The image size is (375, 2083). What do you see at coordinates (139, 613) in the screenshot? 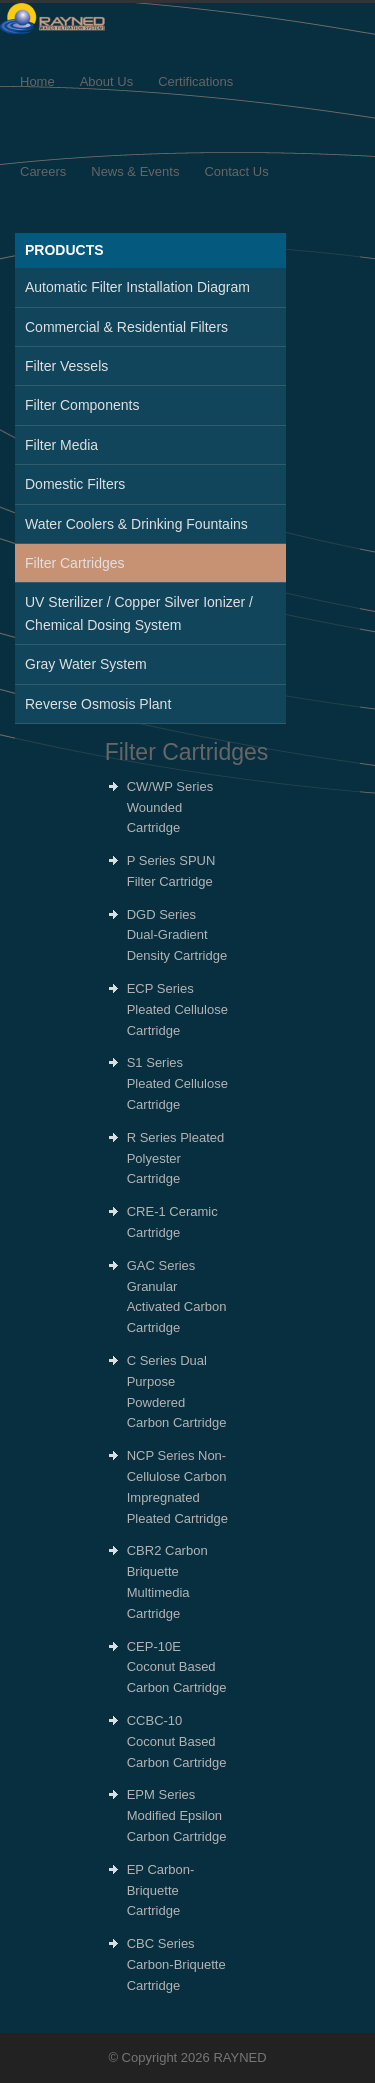
I see `UV Sterilizer / Copper Silver Ionizer / Chemical Dosing System` at bounding box center [139, 613].